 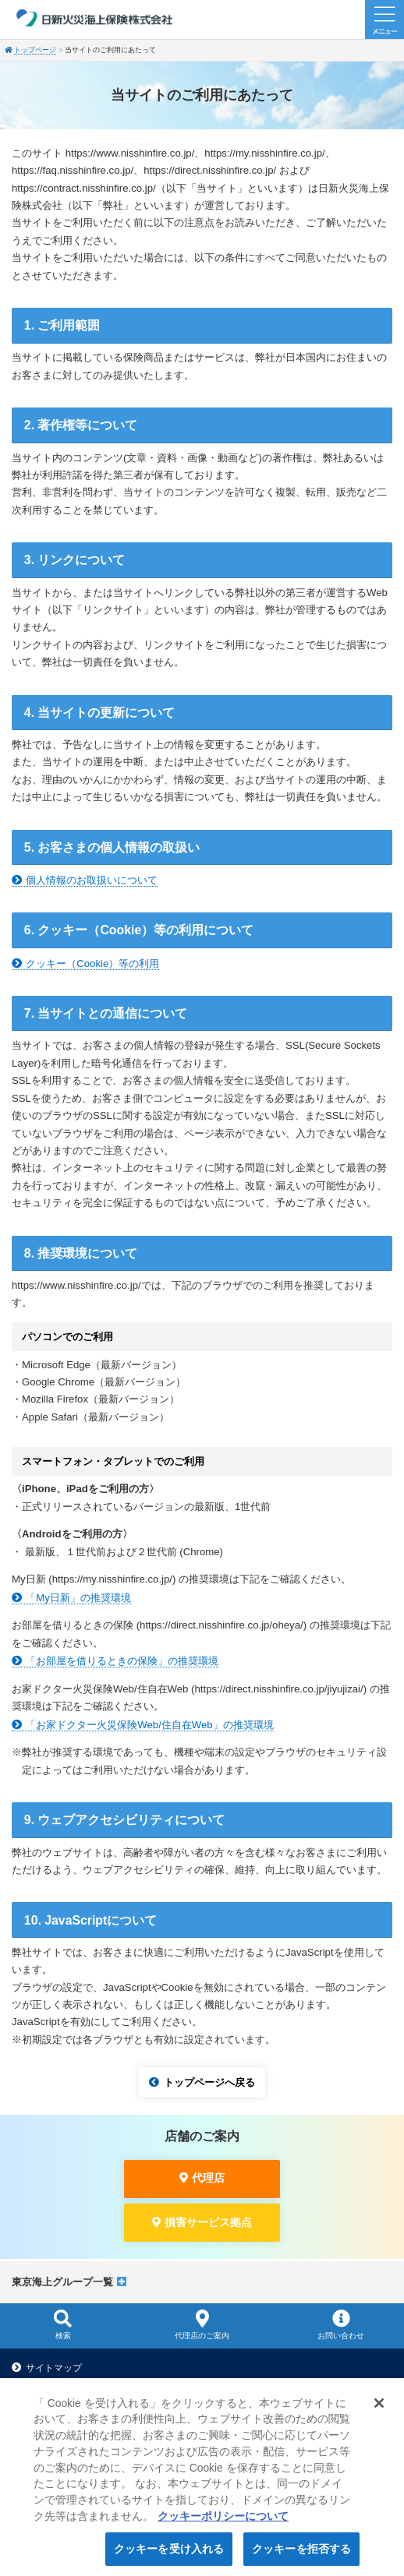 I want to click on 代理店, so click(x=208, y=2178).